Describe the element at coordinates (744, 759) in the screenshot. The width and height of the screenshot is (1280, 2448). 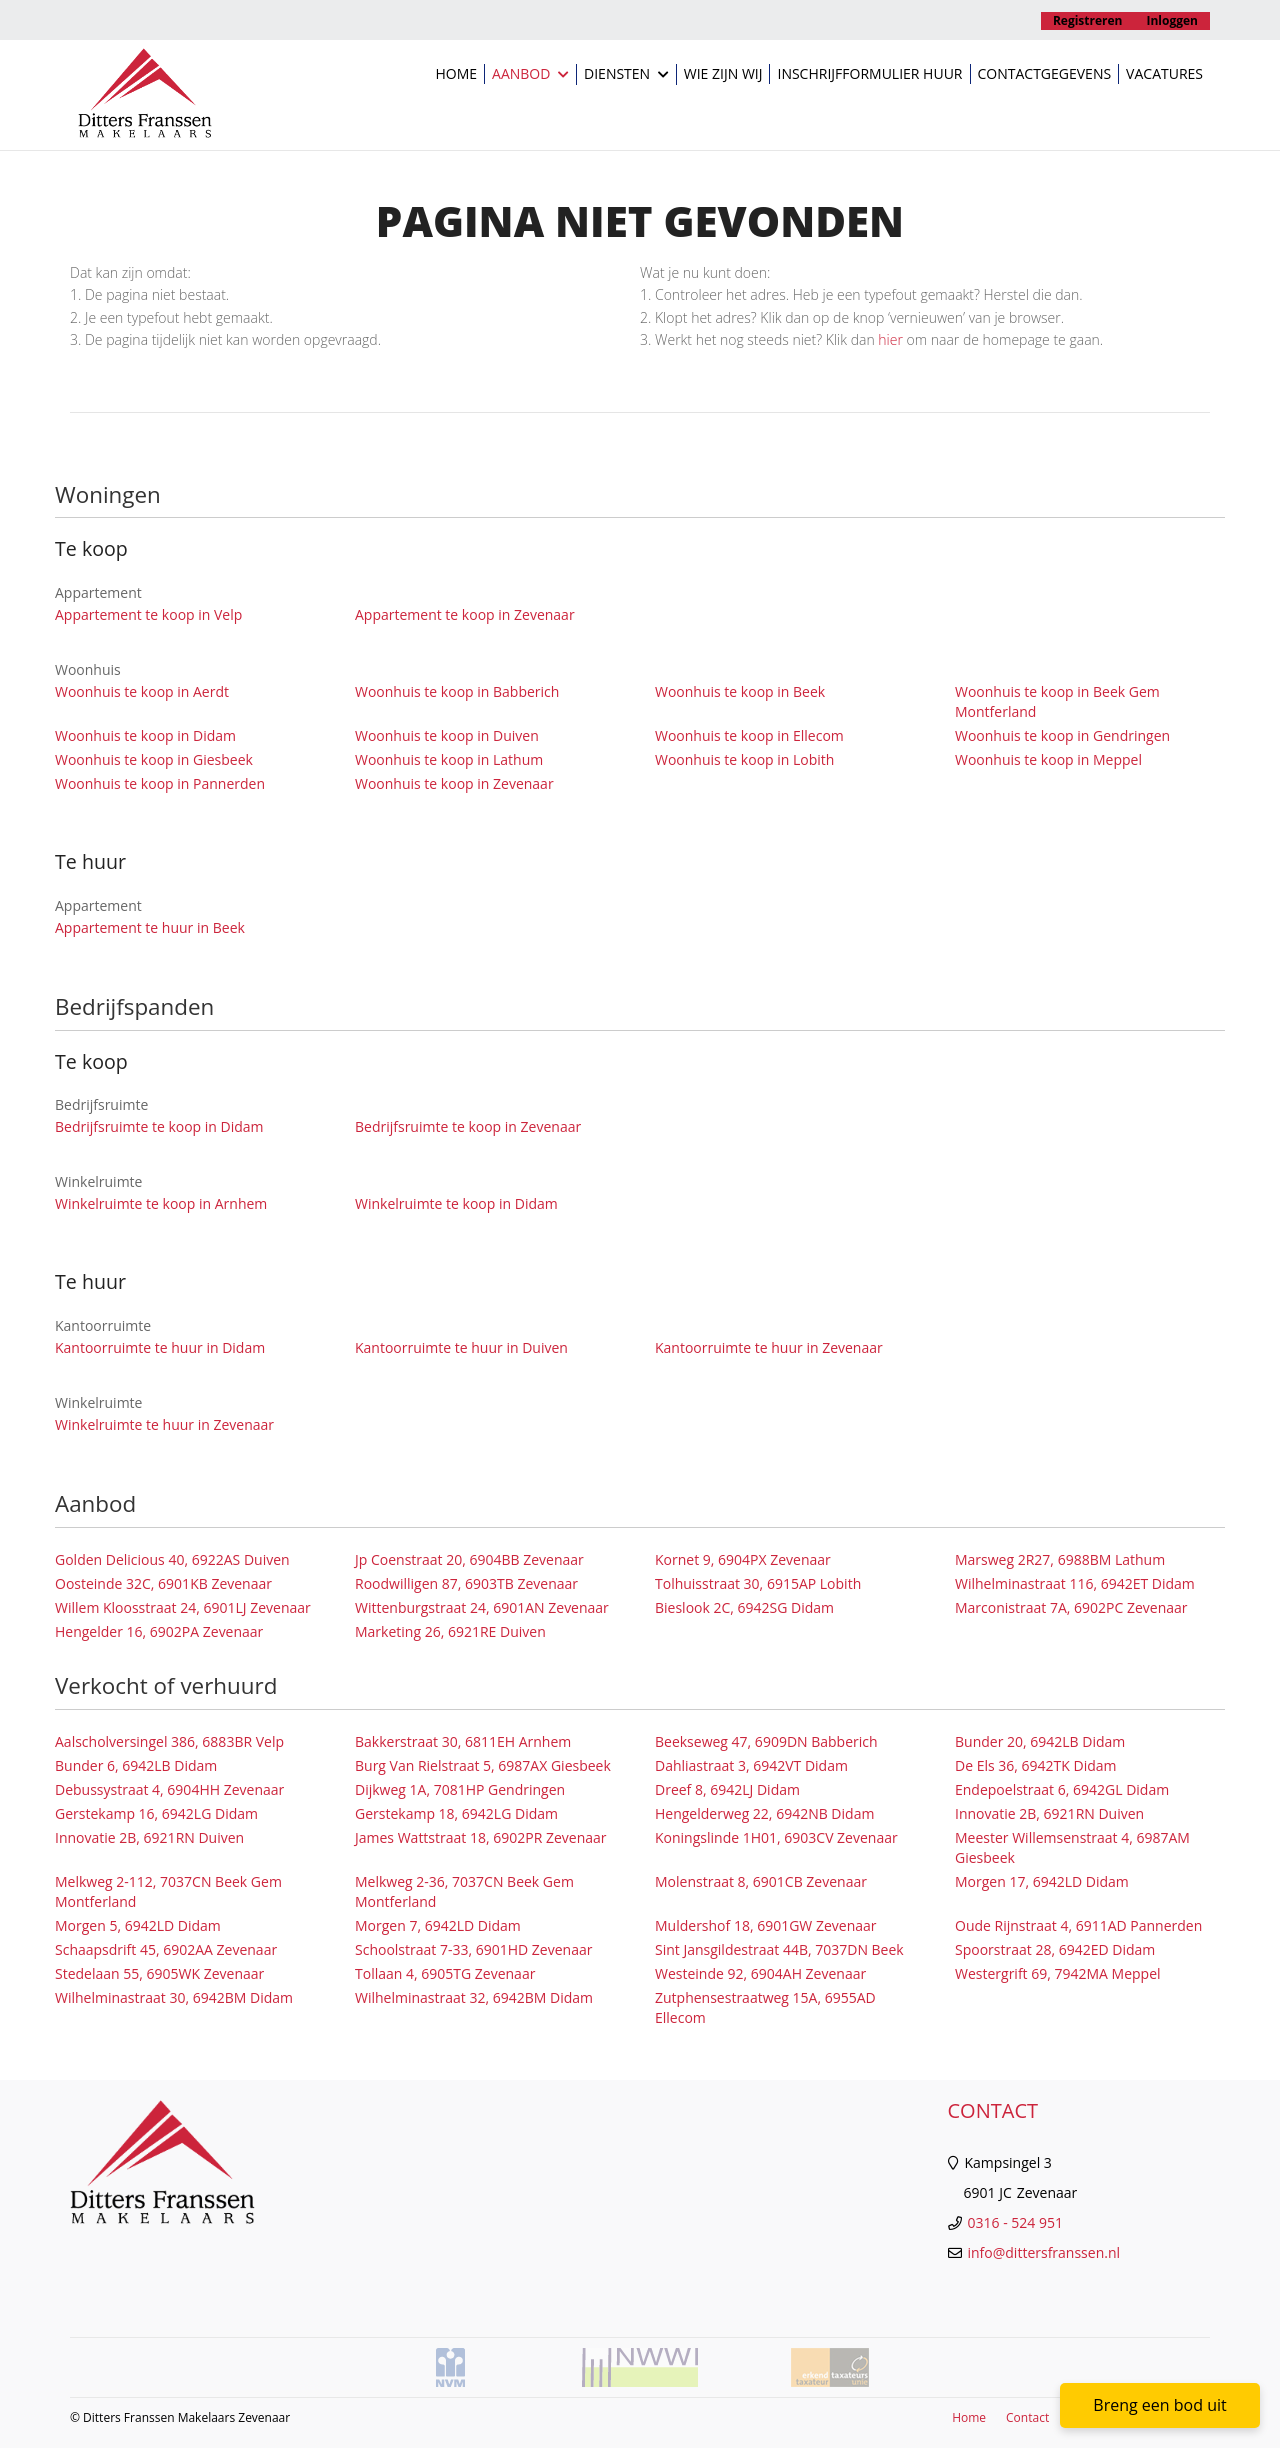
I see `Woonhuis te koop in Lobith` at that location.